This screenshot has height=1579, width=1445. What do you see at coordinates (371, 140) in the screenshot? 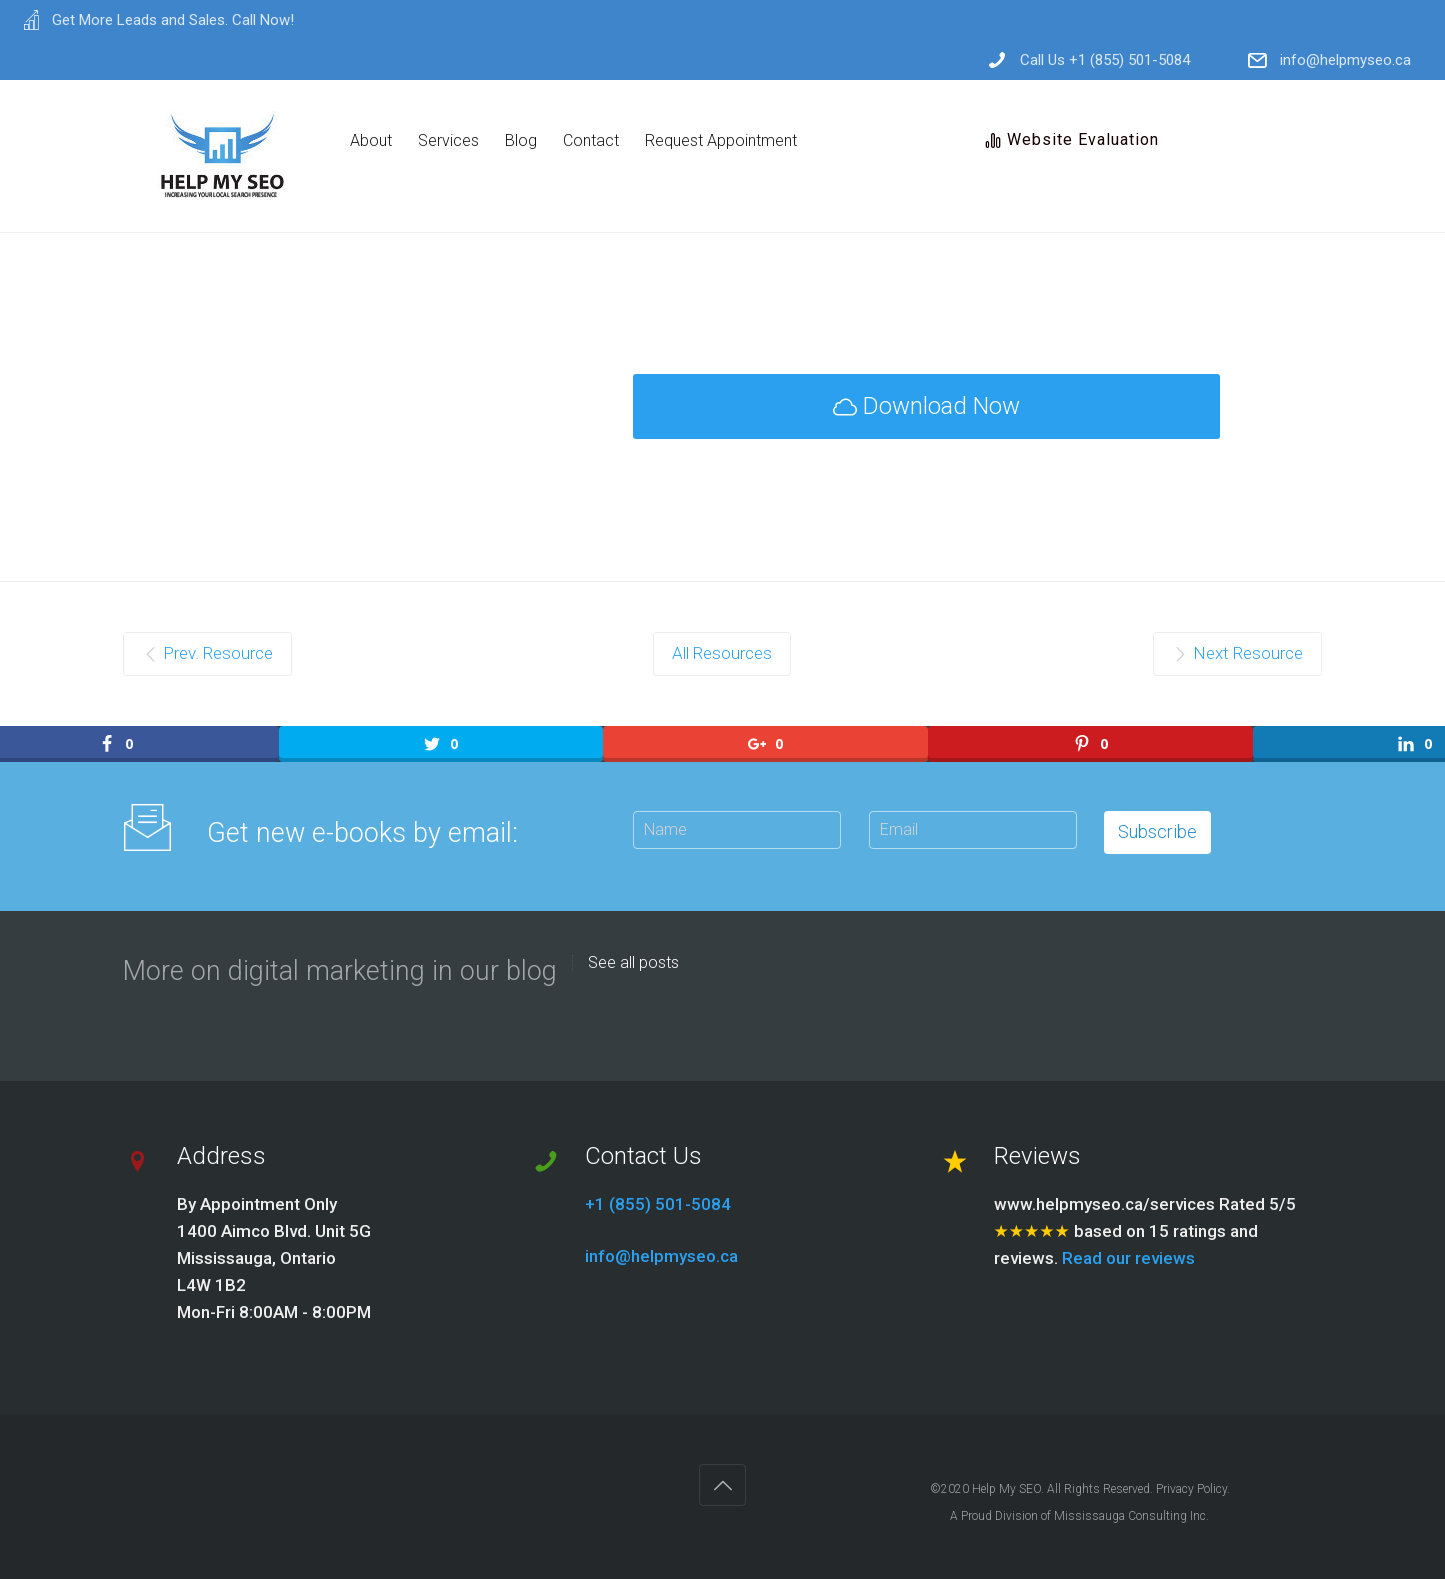
I see `About` at bounding box center [371, 140].